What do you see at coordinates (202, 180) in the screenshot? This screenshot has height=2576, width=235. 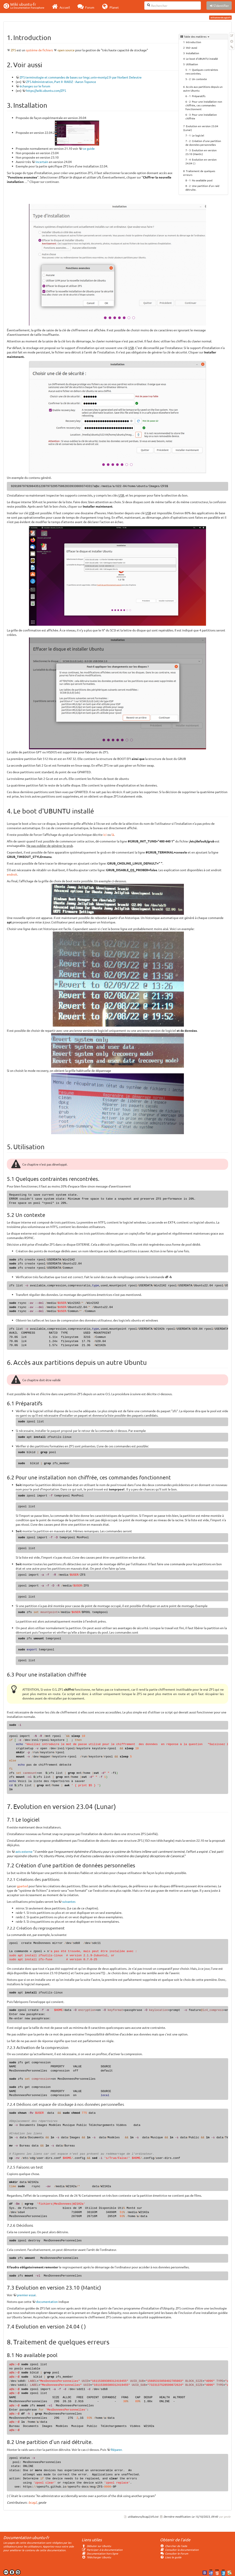 I see `No available pool` at bounding box center [202, 180].